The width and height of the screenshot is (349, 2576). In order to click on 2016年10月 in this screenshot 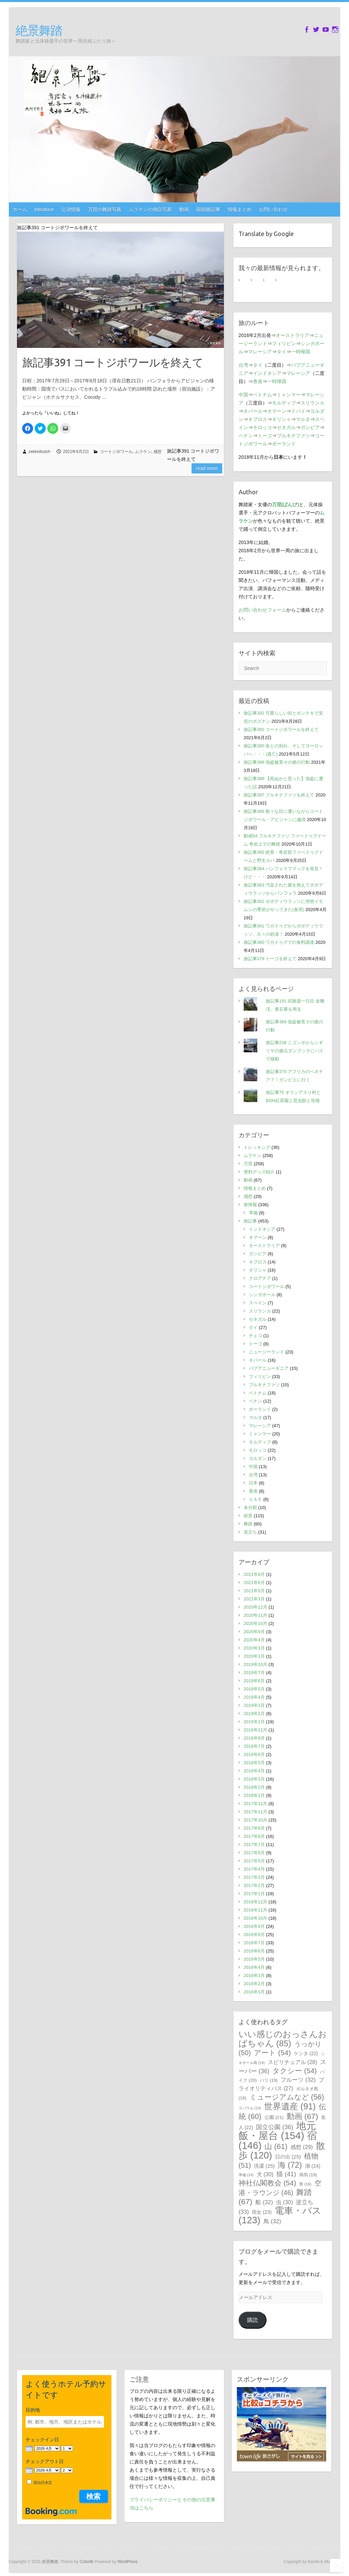, I will do `click(255, 1918)`.